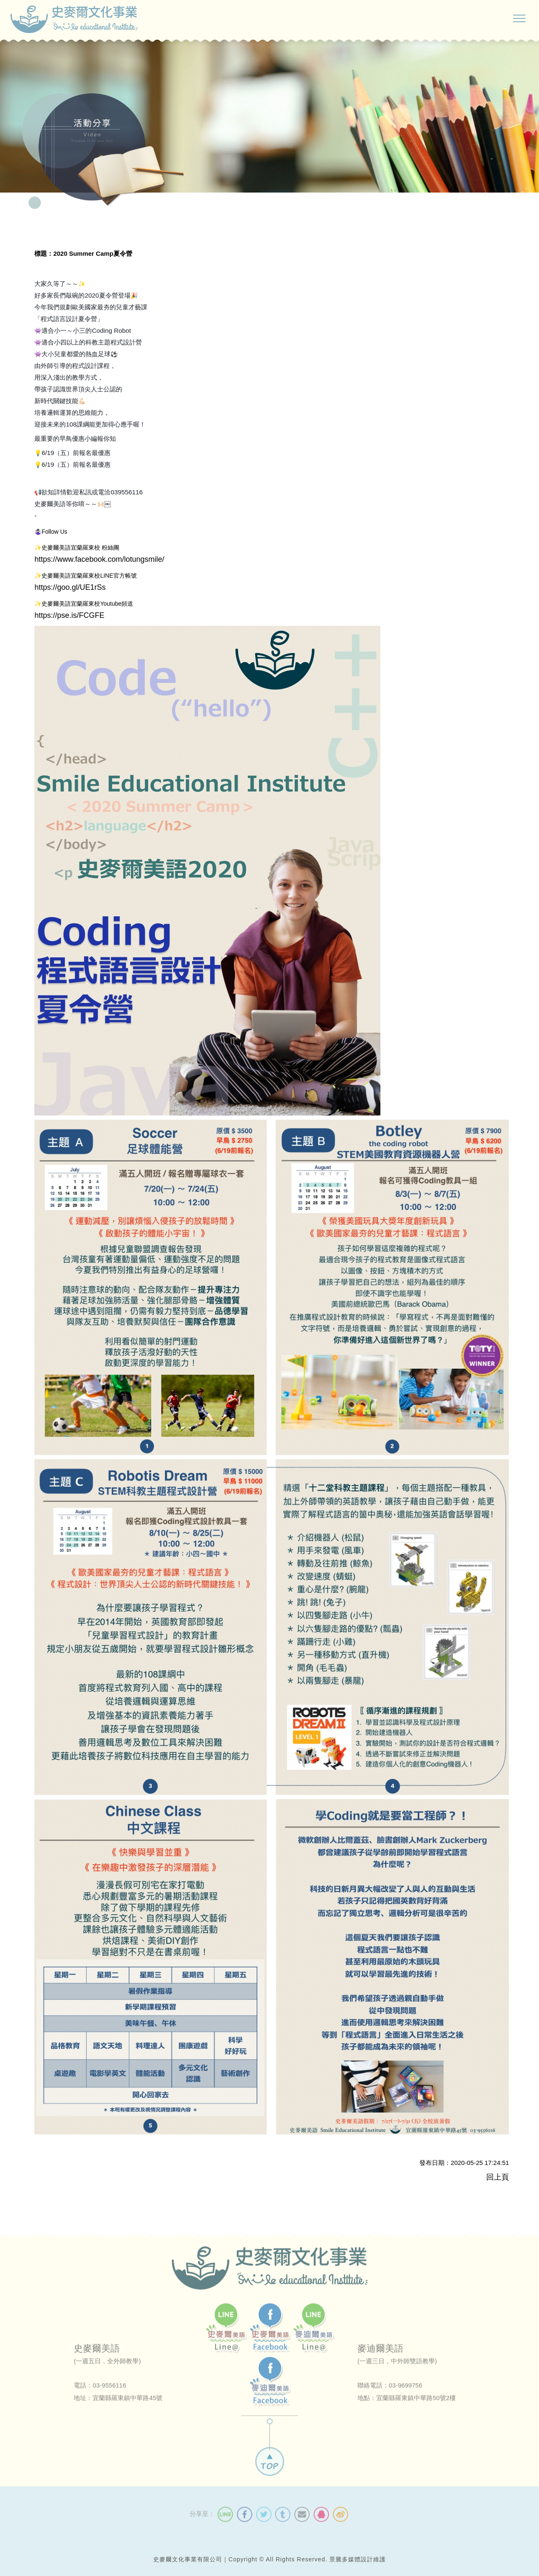 The image size is (539, 2576). Describe the element at coordinates (99, 558) in the screenshot. I see `https://www.facebook.com/lotungsmile/` at that location.